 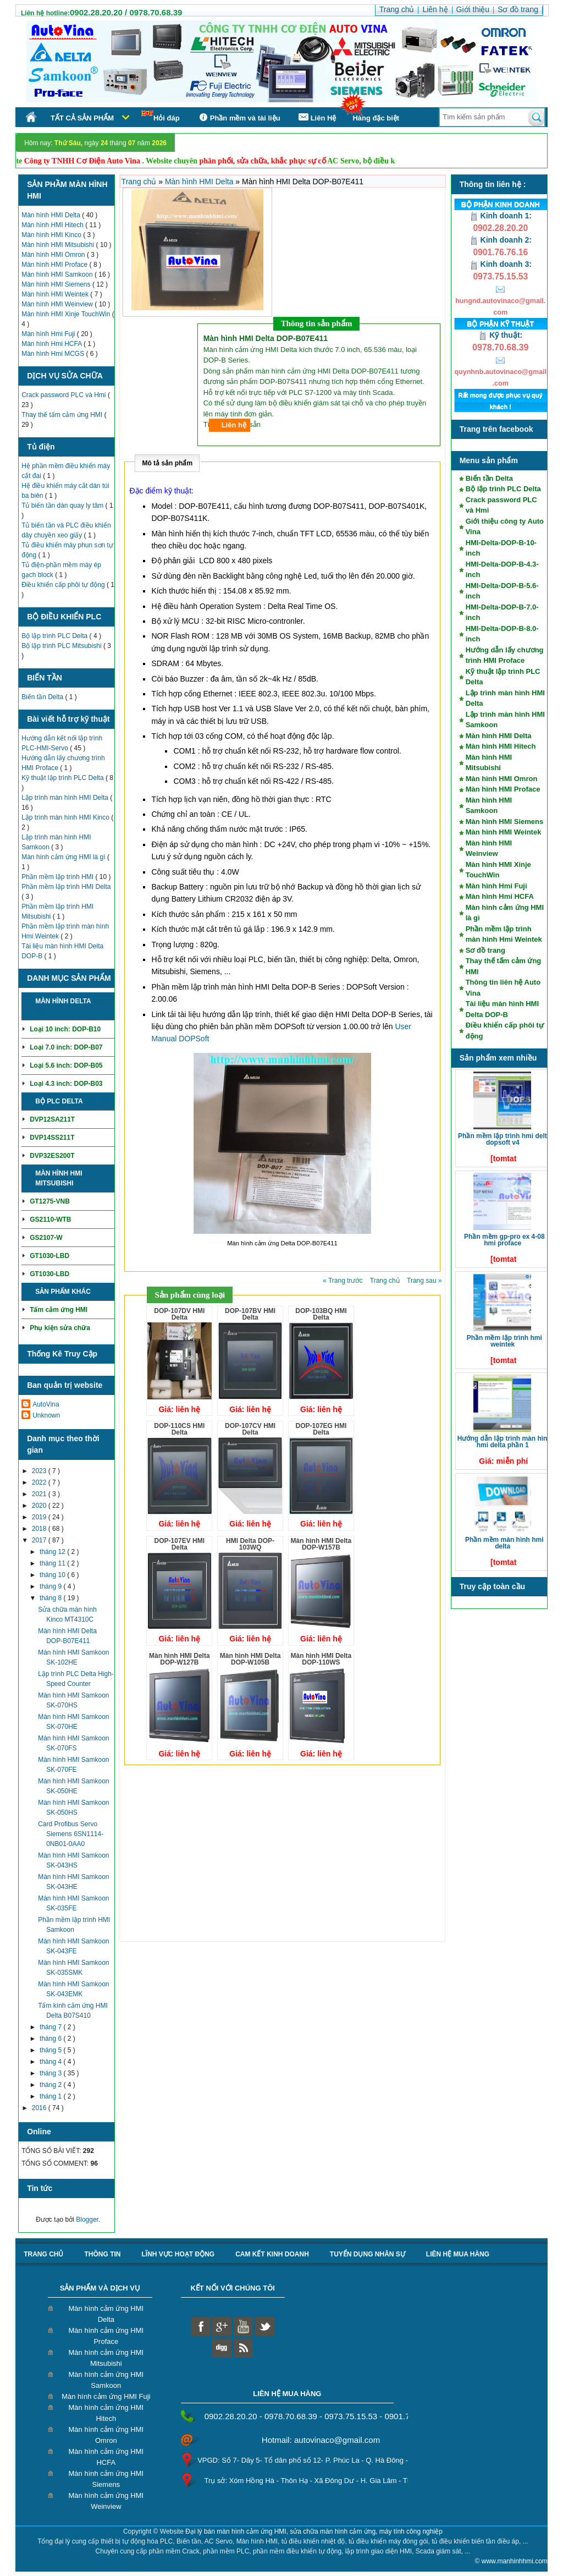 What do you see at coordinates (66, 1065) in the screenshot?
I see `Loại 5.6 inch: DOP-B05` at bounding box center [66, 1065].